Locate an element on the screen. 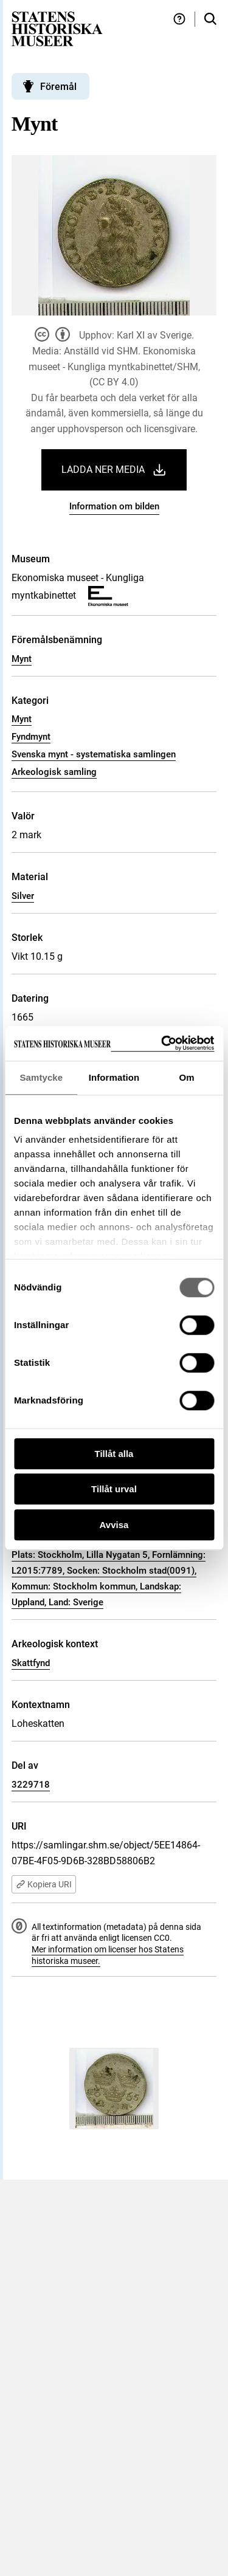 The height and width of the screenshot is (2576, 228). Kopiera URI is located at coordinates (44, 1884).